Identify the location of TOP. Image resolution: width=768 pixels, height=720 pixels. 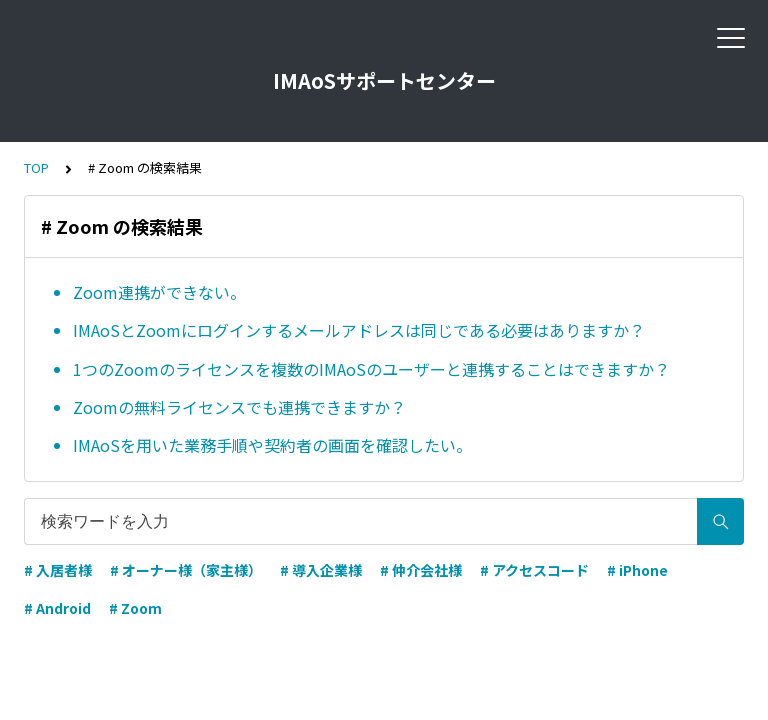
(36, 167).